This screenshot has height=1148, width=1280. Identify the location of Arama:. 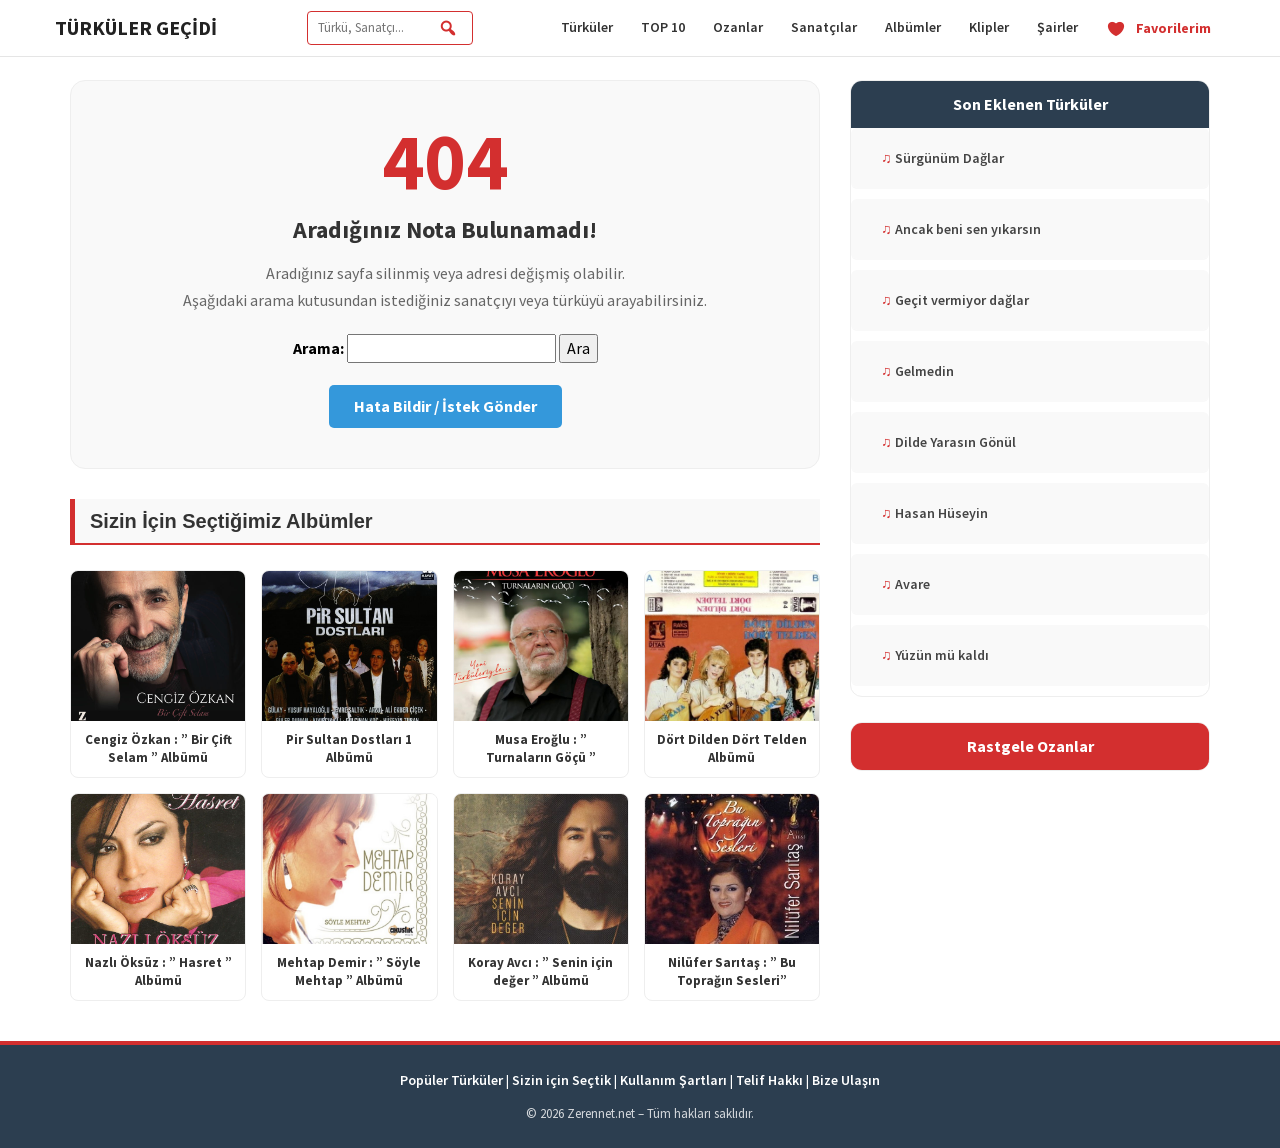
(318, 348).